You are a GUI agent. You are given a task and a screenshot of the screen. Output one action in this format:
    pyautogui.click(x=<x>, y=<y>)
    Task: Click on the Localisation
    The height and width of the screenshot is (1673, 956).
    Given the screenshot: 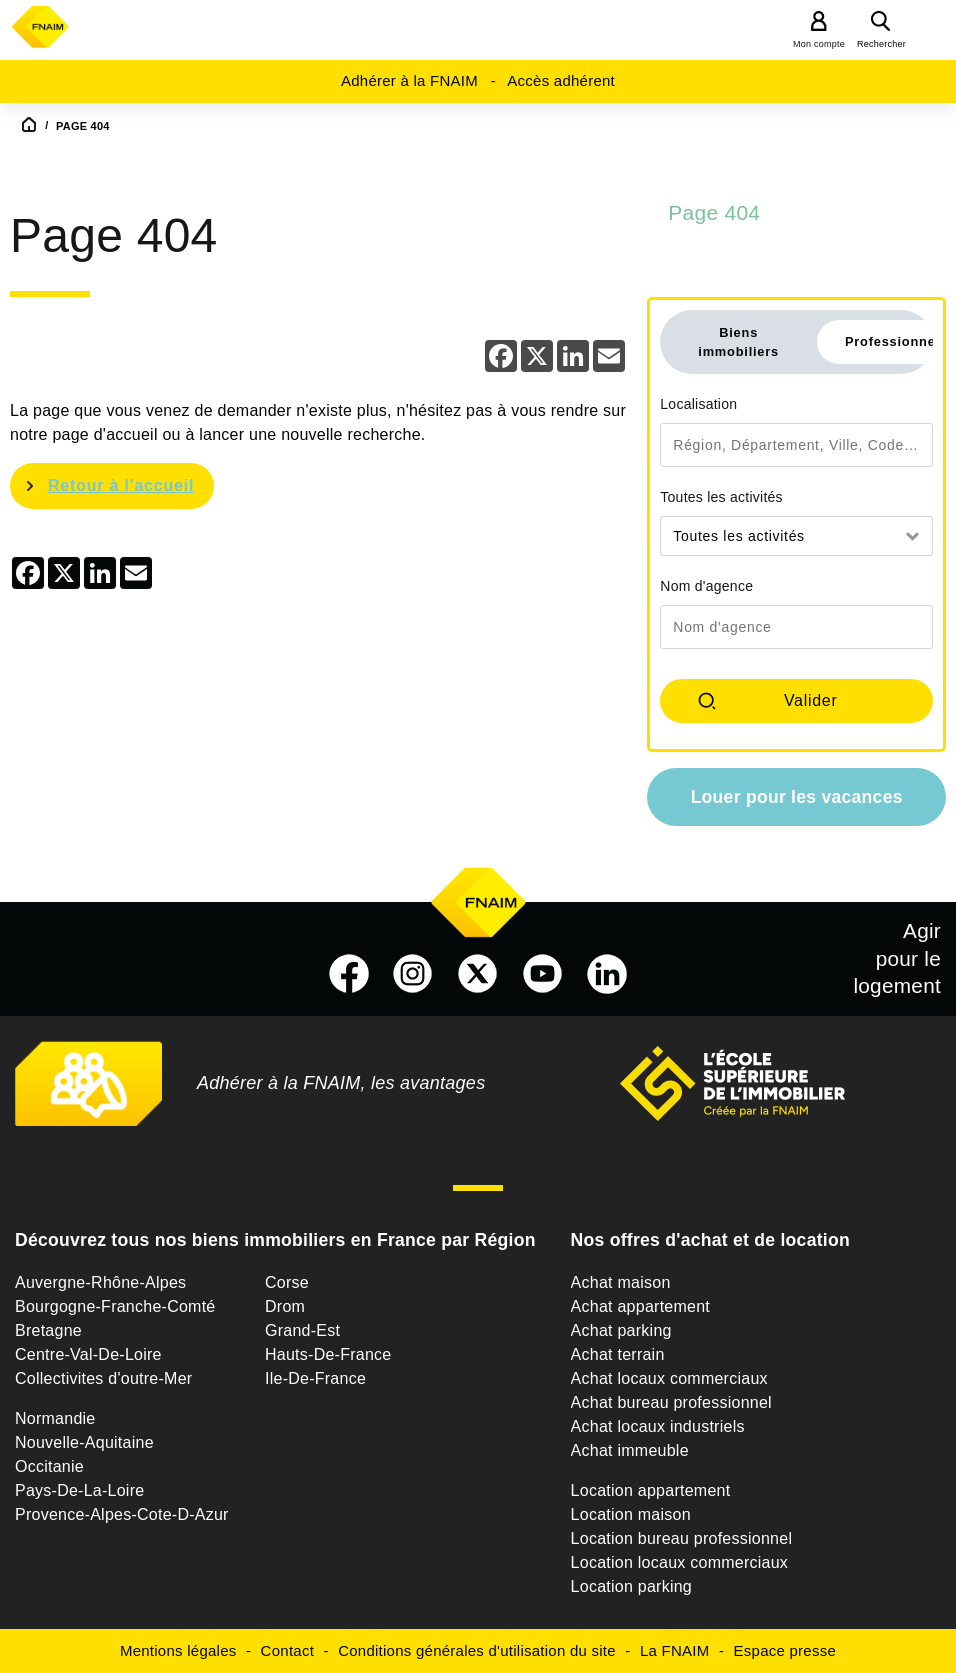 What is the action you would take?
    pyautogui.click(x=698, y=404)
    